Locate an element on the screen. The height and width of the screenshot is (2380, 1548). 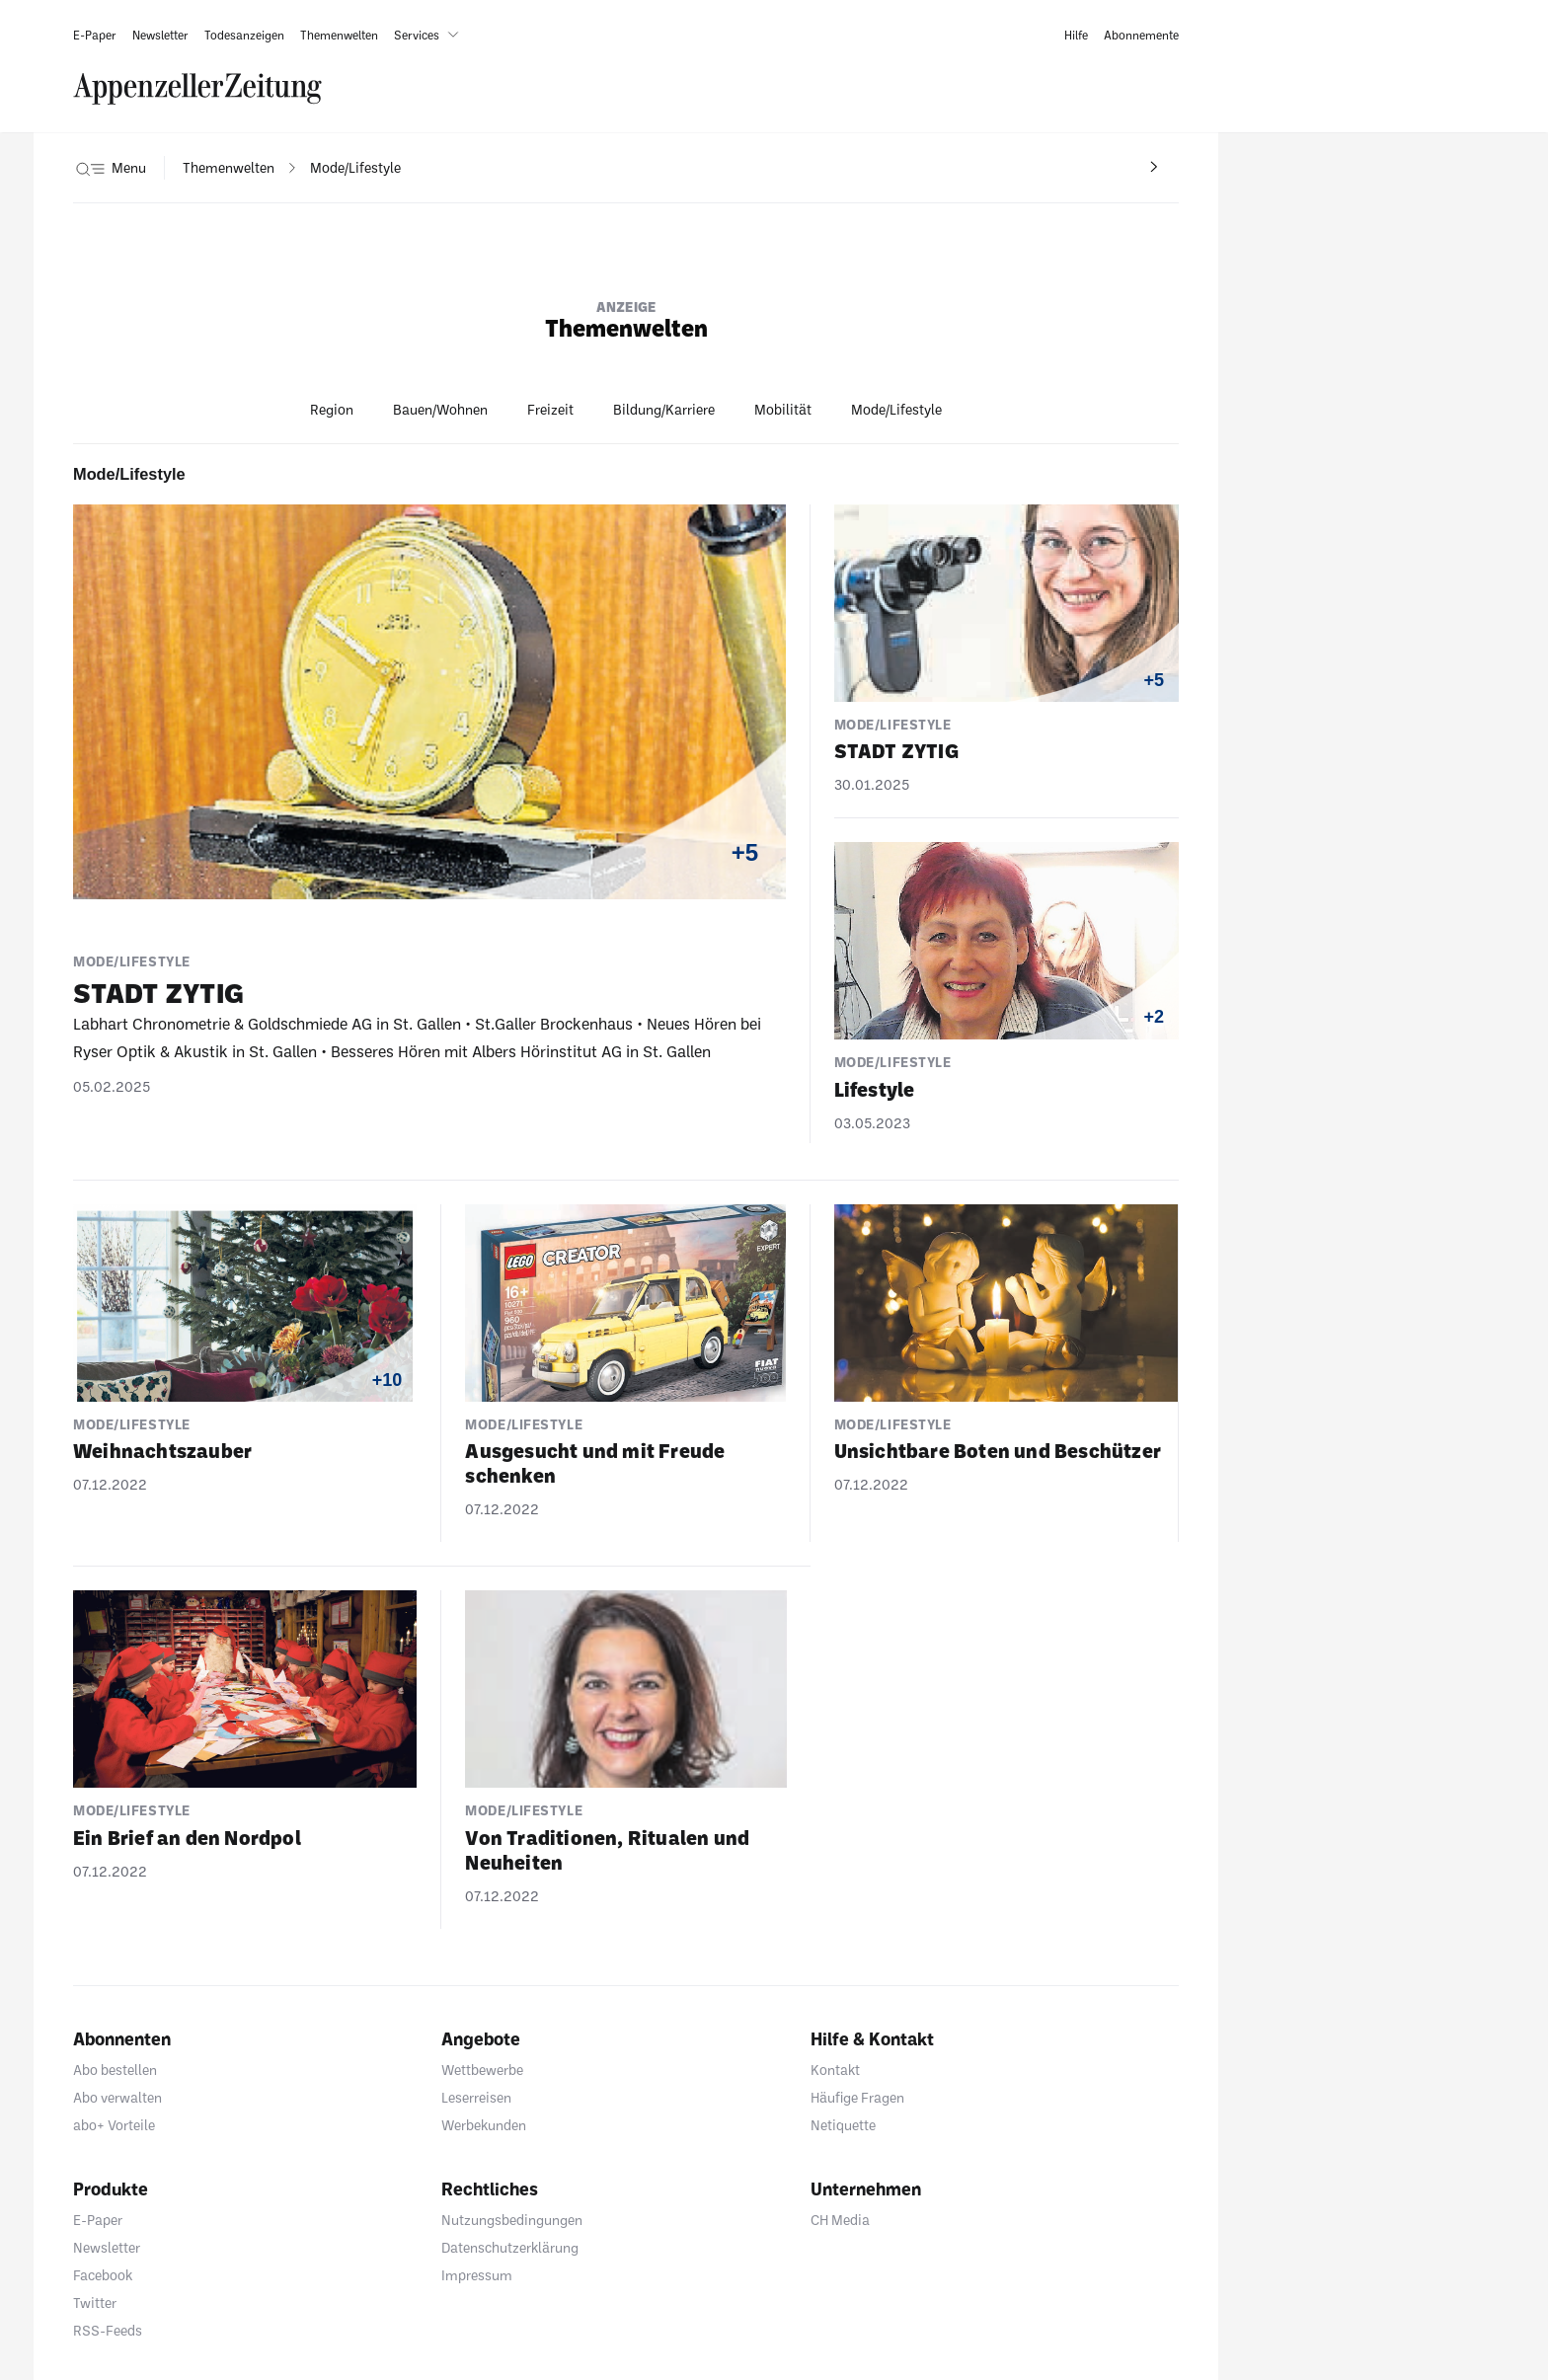
Twitter is located at coordinates (94, 2302).